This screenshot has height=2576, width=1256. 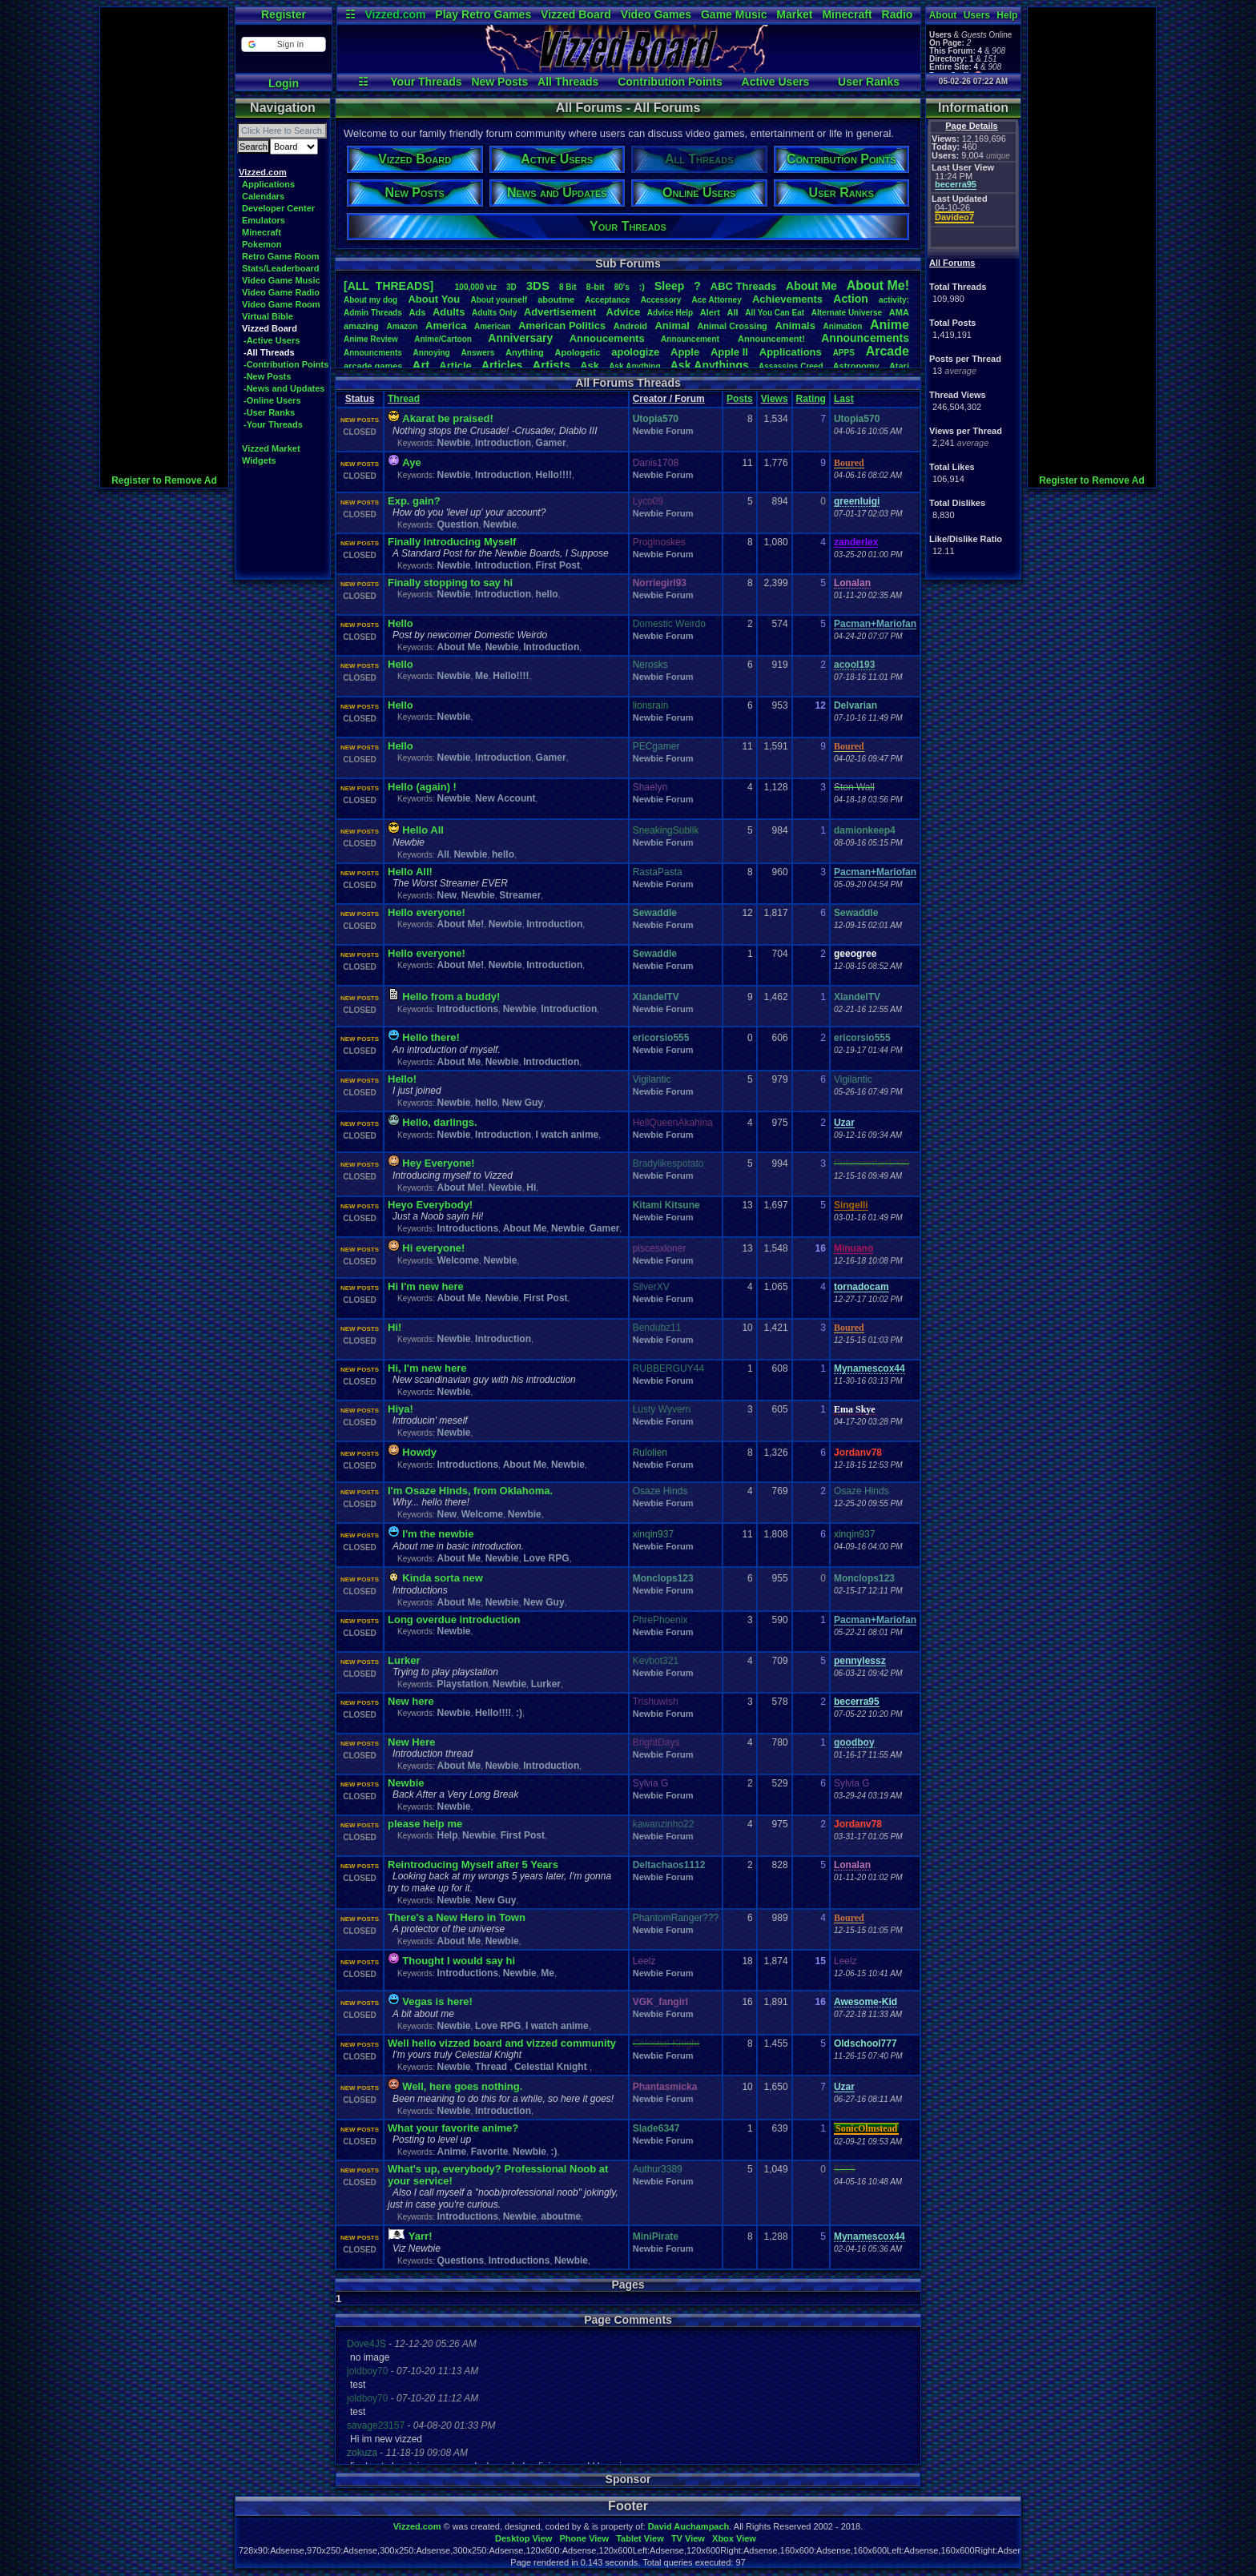 I want to click on Finally Introducing Myself, so click(x=452, y=542).